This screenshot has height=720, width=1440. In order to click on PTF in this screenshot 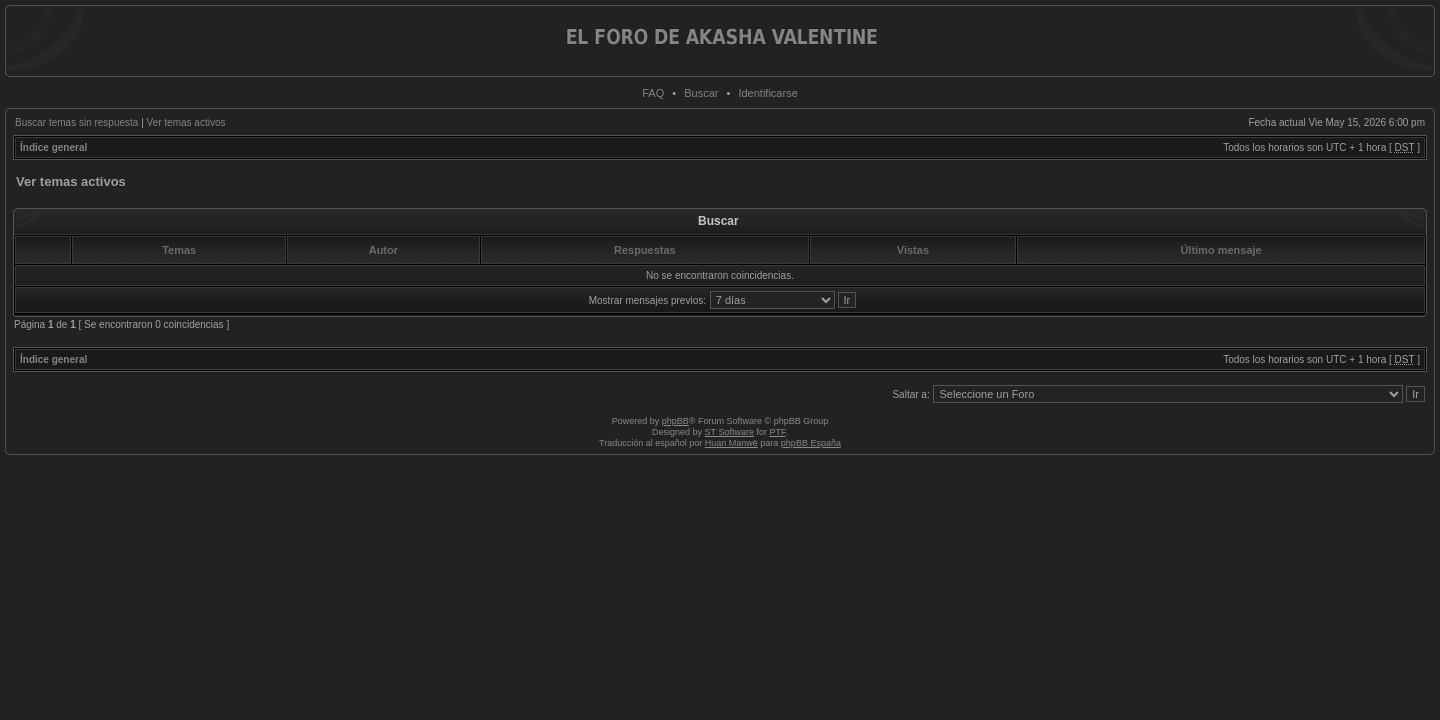, I will do `click(777, 432)`.